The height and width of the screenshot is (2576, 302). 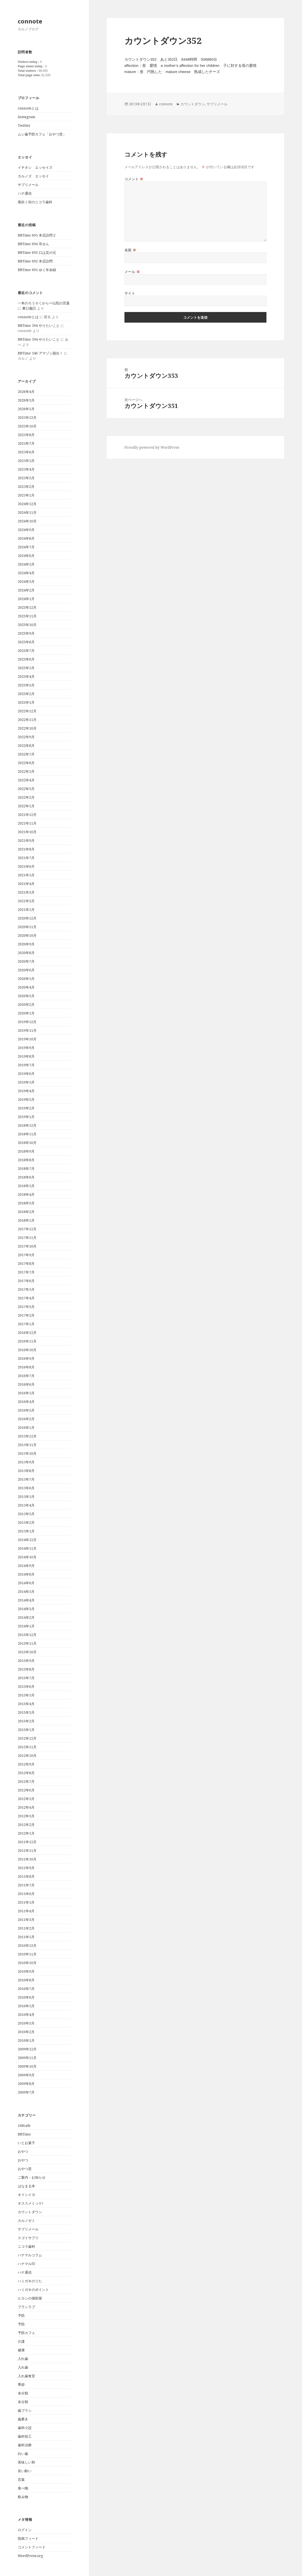 What do you see at coordinates (27, 1557) in the screenshot?
I see `2014年10月` at bounding box center [27, 1557].